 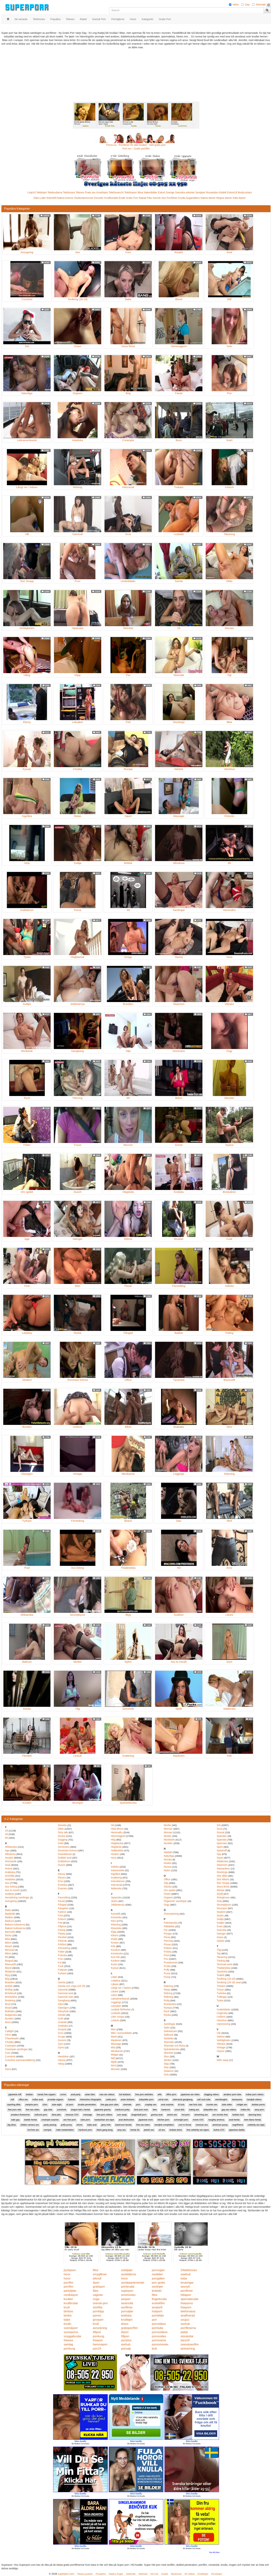 I want to click on gay tube, so click(x=48, y=2109).